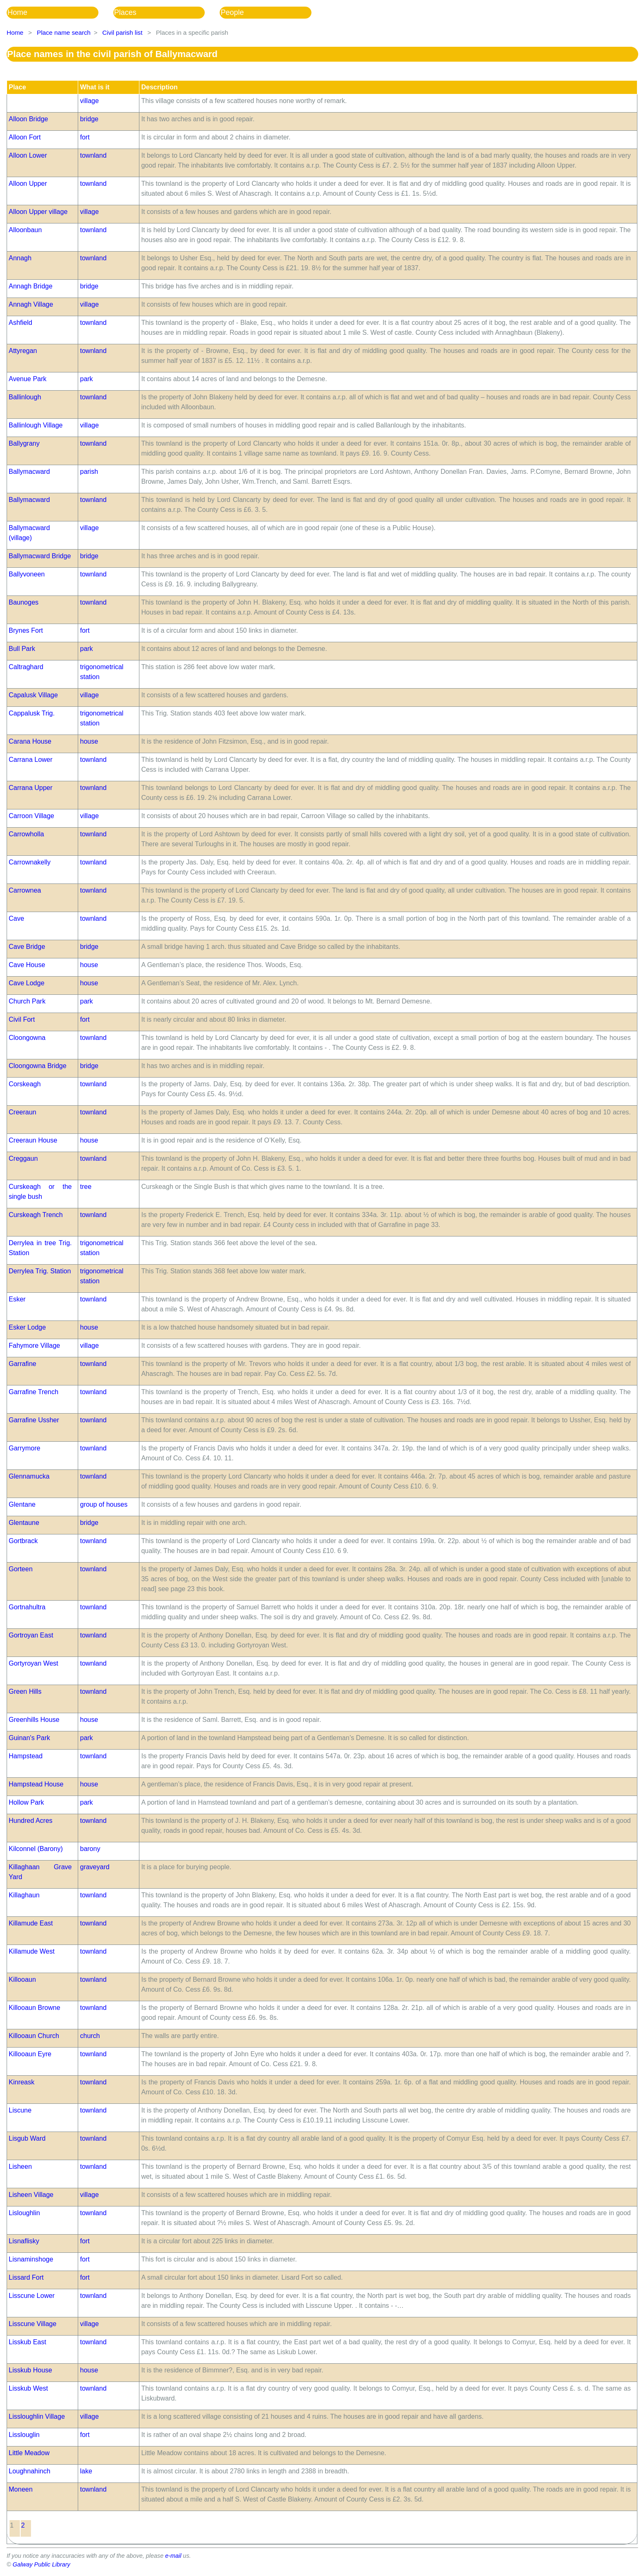 This screenshot has width=644, height=2576. What do you see at coordinates (31, 304) in the screenshot?
I see `Annagh Village` at bounding box center [31, 304].